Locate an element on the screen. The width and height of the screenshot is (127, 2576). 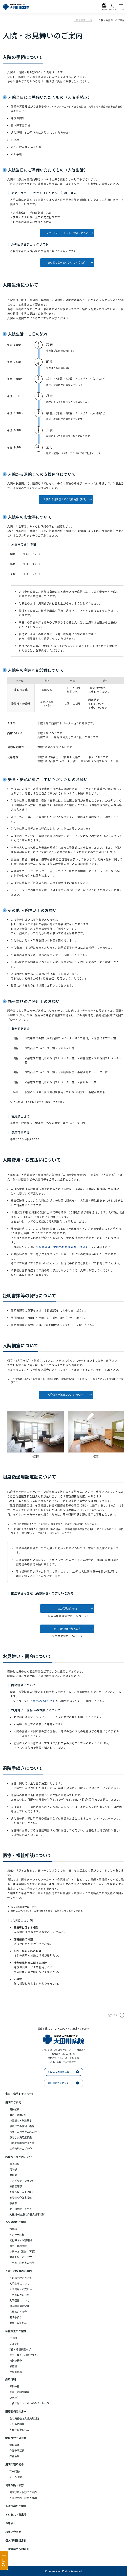
介護予防活動 is located at coordinates (16, 2450).